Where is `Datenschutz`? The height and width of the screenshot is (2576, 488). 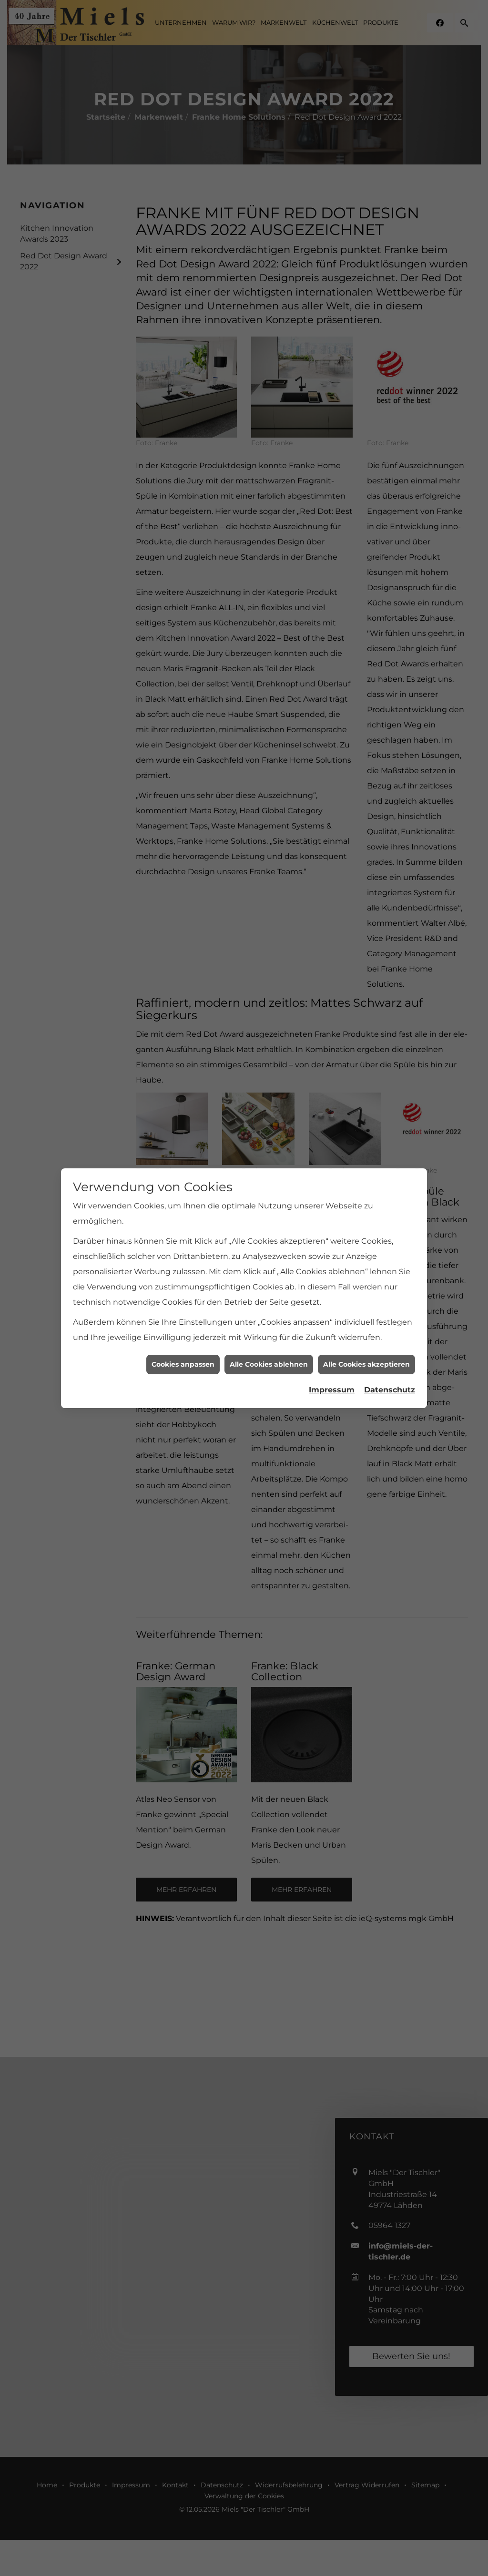
Datenschutz is located at coordinates (389, 1379).